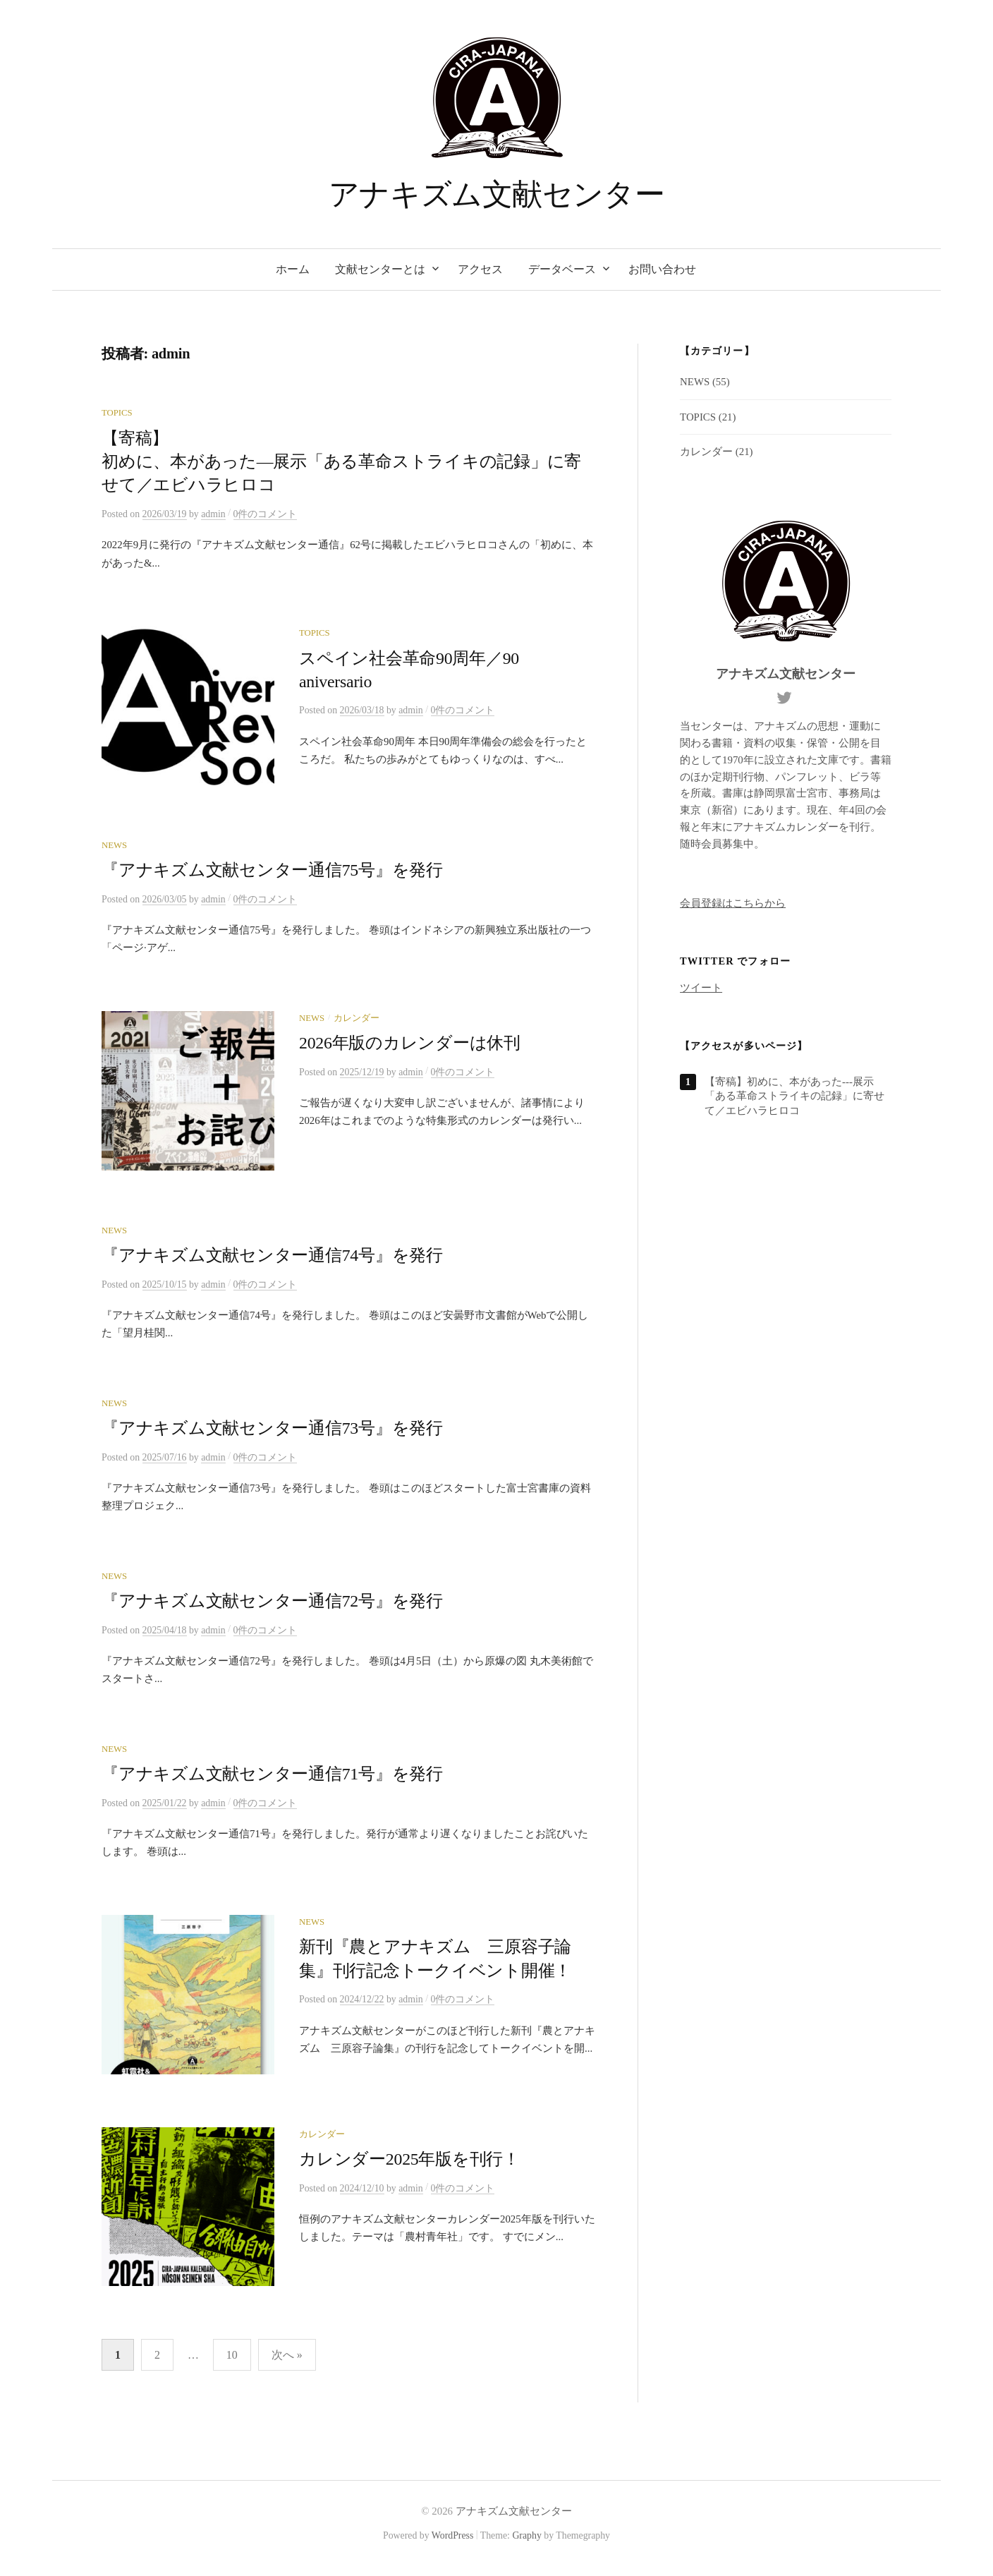 Image resolution: width=993 pixels, height=2576 pixels. I want to click on データベース, so click(562, 269).